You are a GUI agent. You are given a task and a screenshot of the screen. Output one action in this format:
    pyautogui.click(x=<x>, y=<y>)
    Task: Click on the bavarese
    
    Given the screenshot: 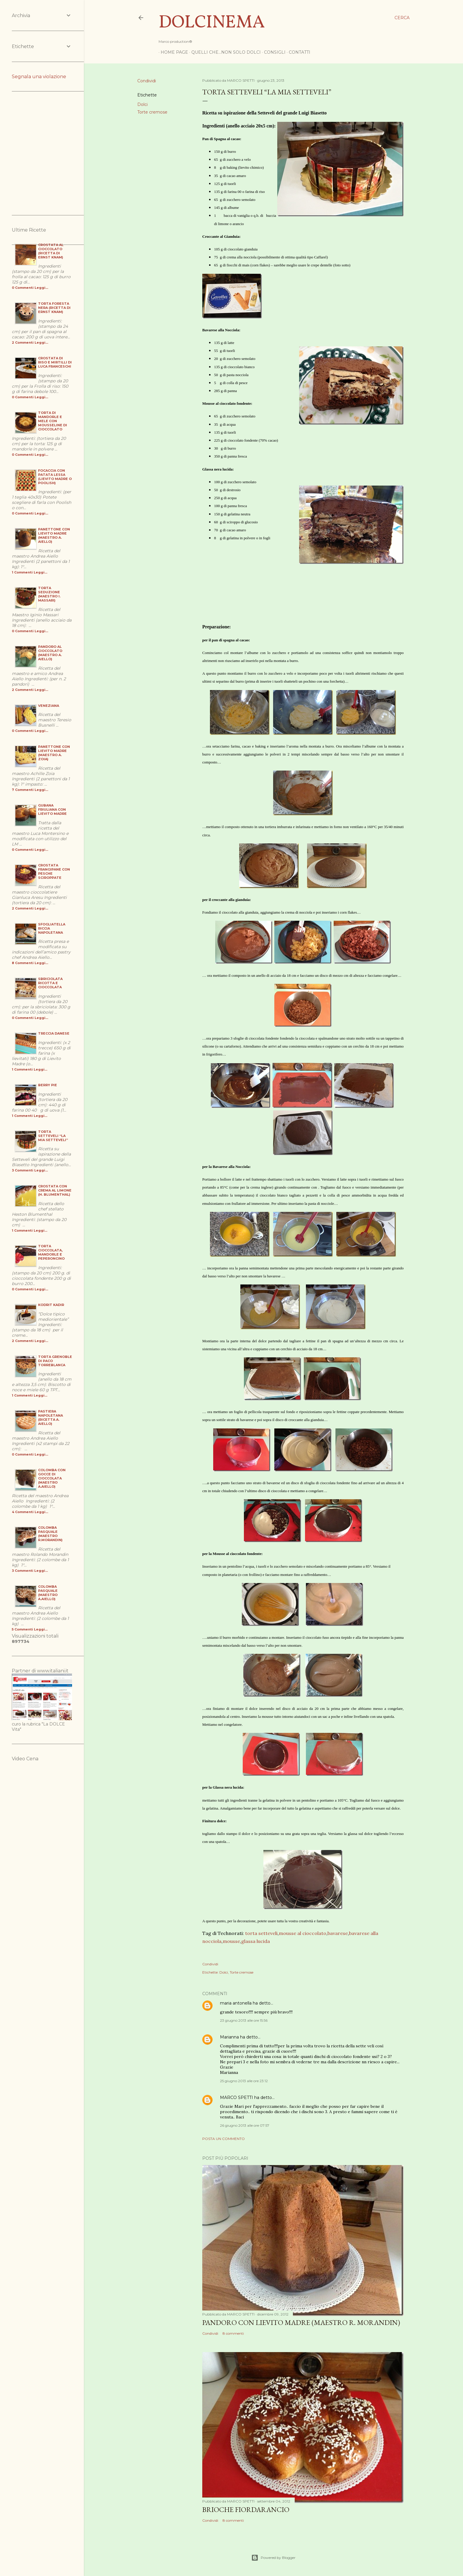 What is the action you would take?
    pyautogui.click(x=337, y=1933)
    